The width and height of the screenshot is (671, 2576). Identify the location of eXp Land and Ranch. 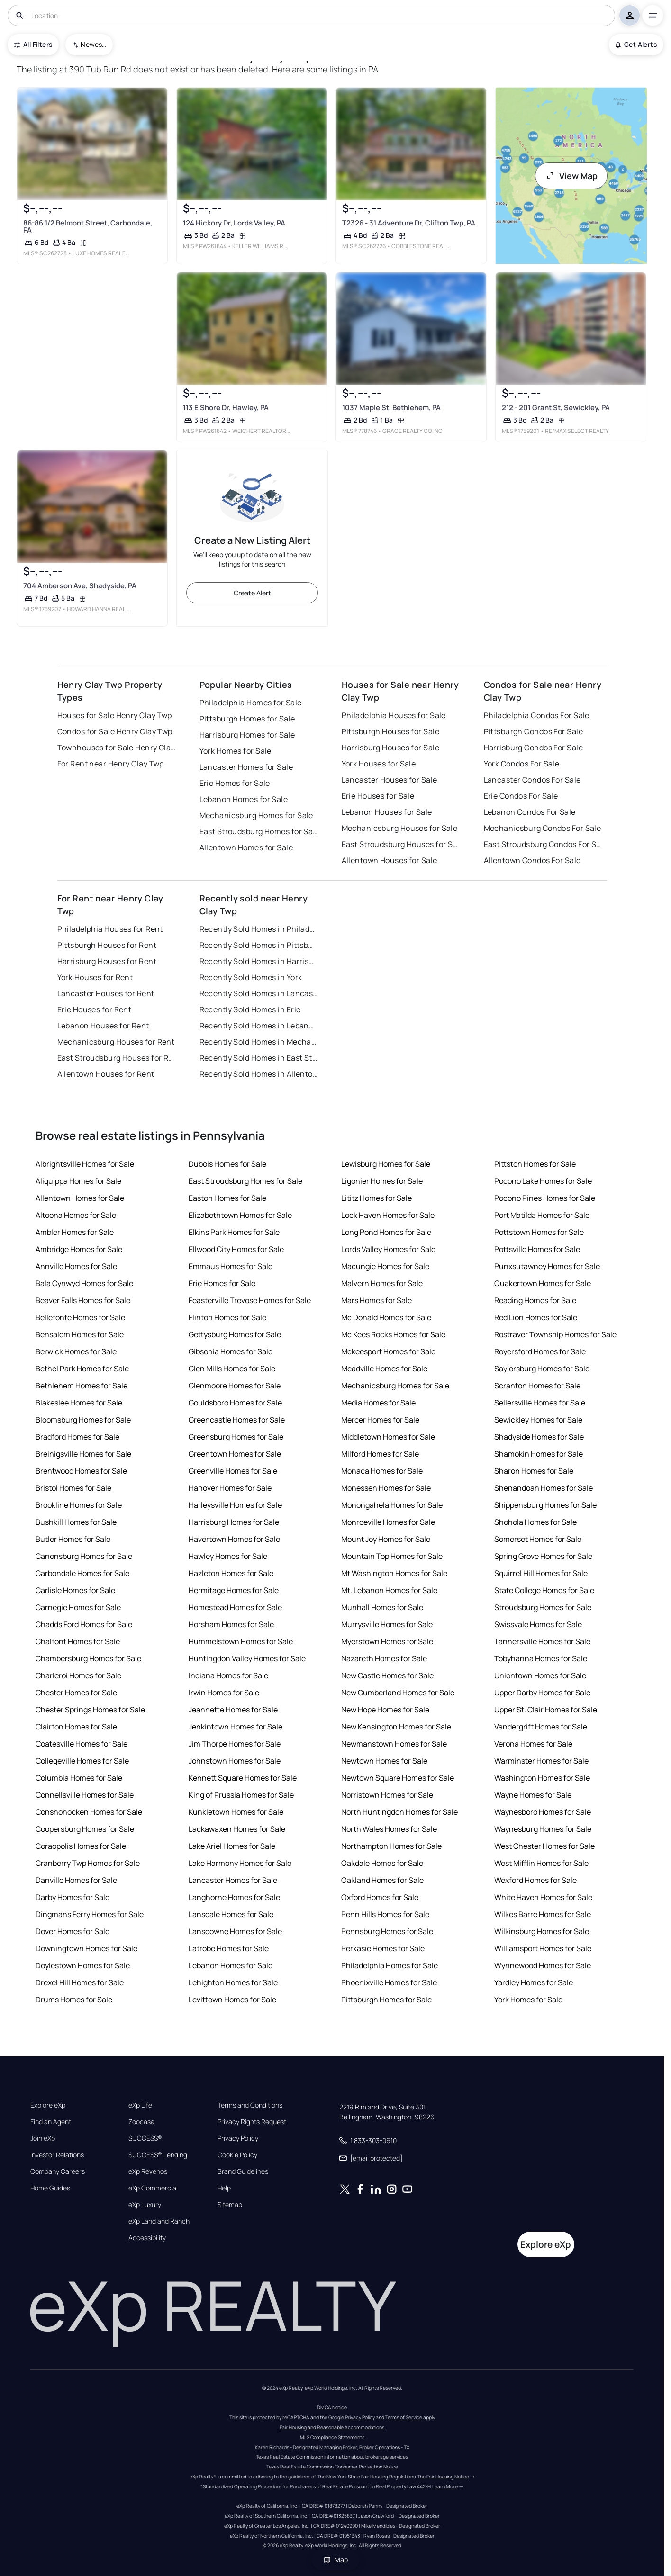
(159, 2221).